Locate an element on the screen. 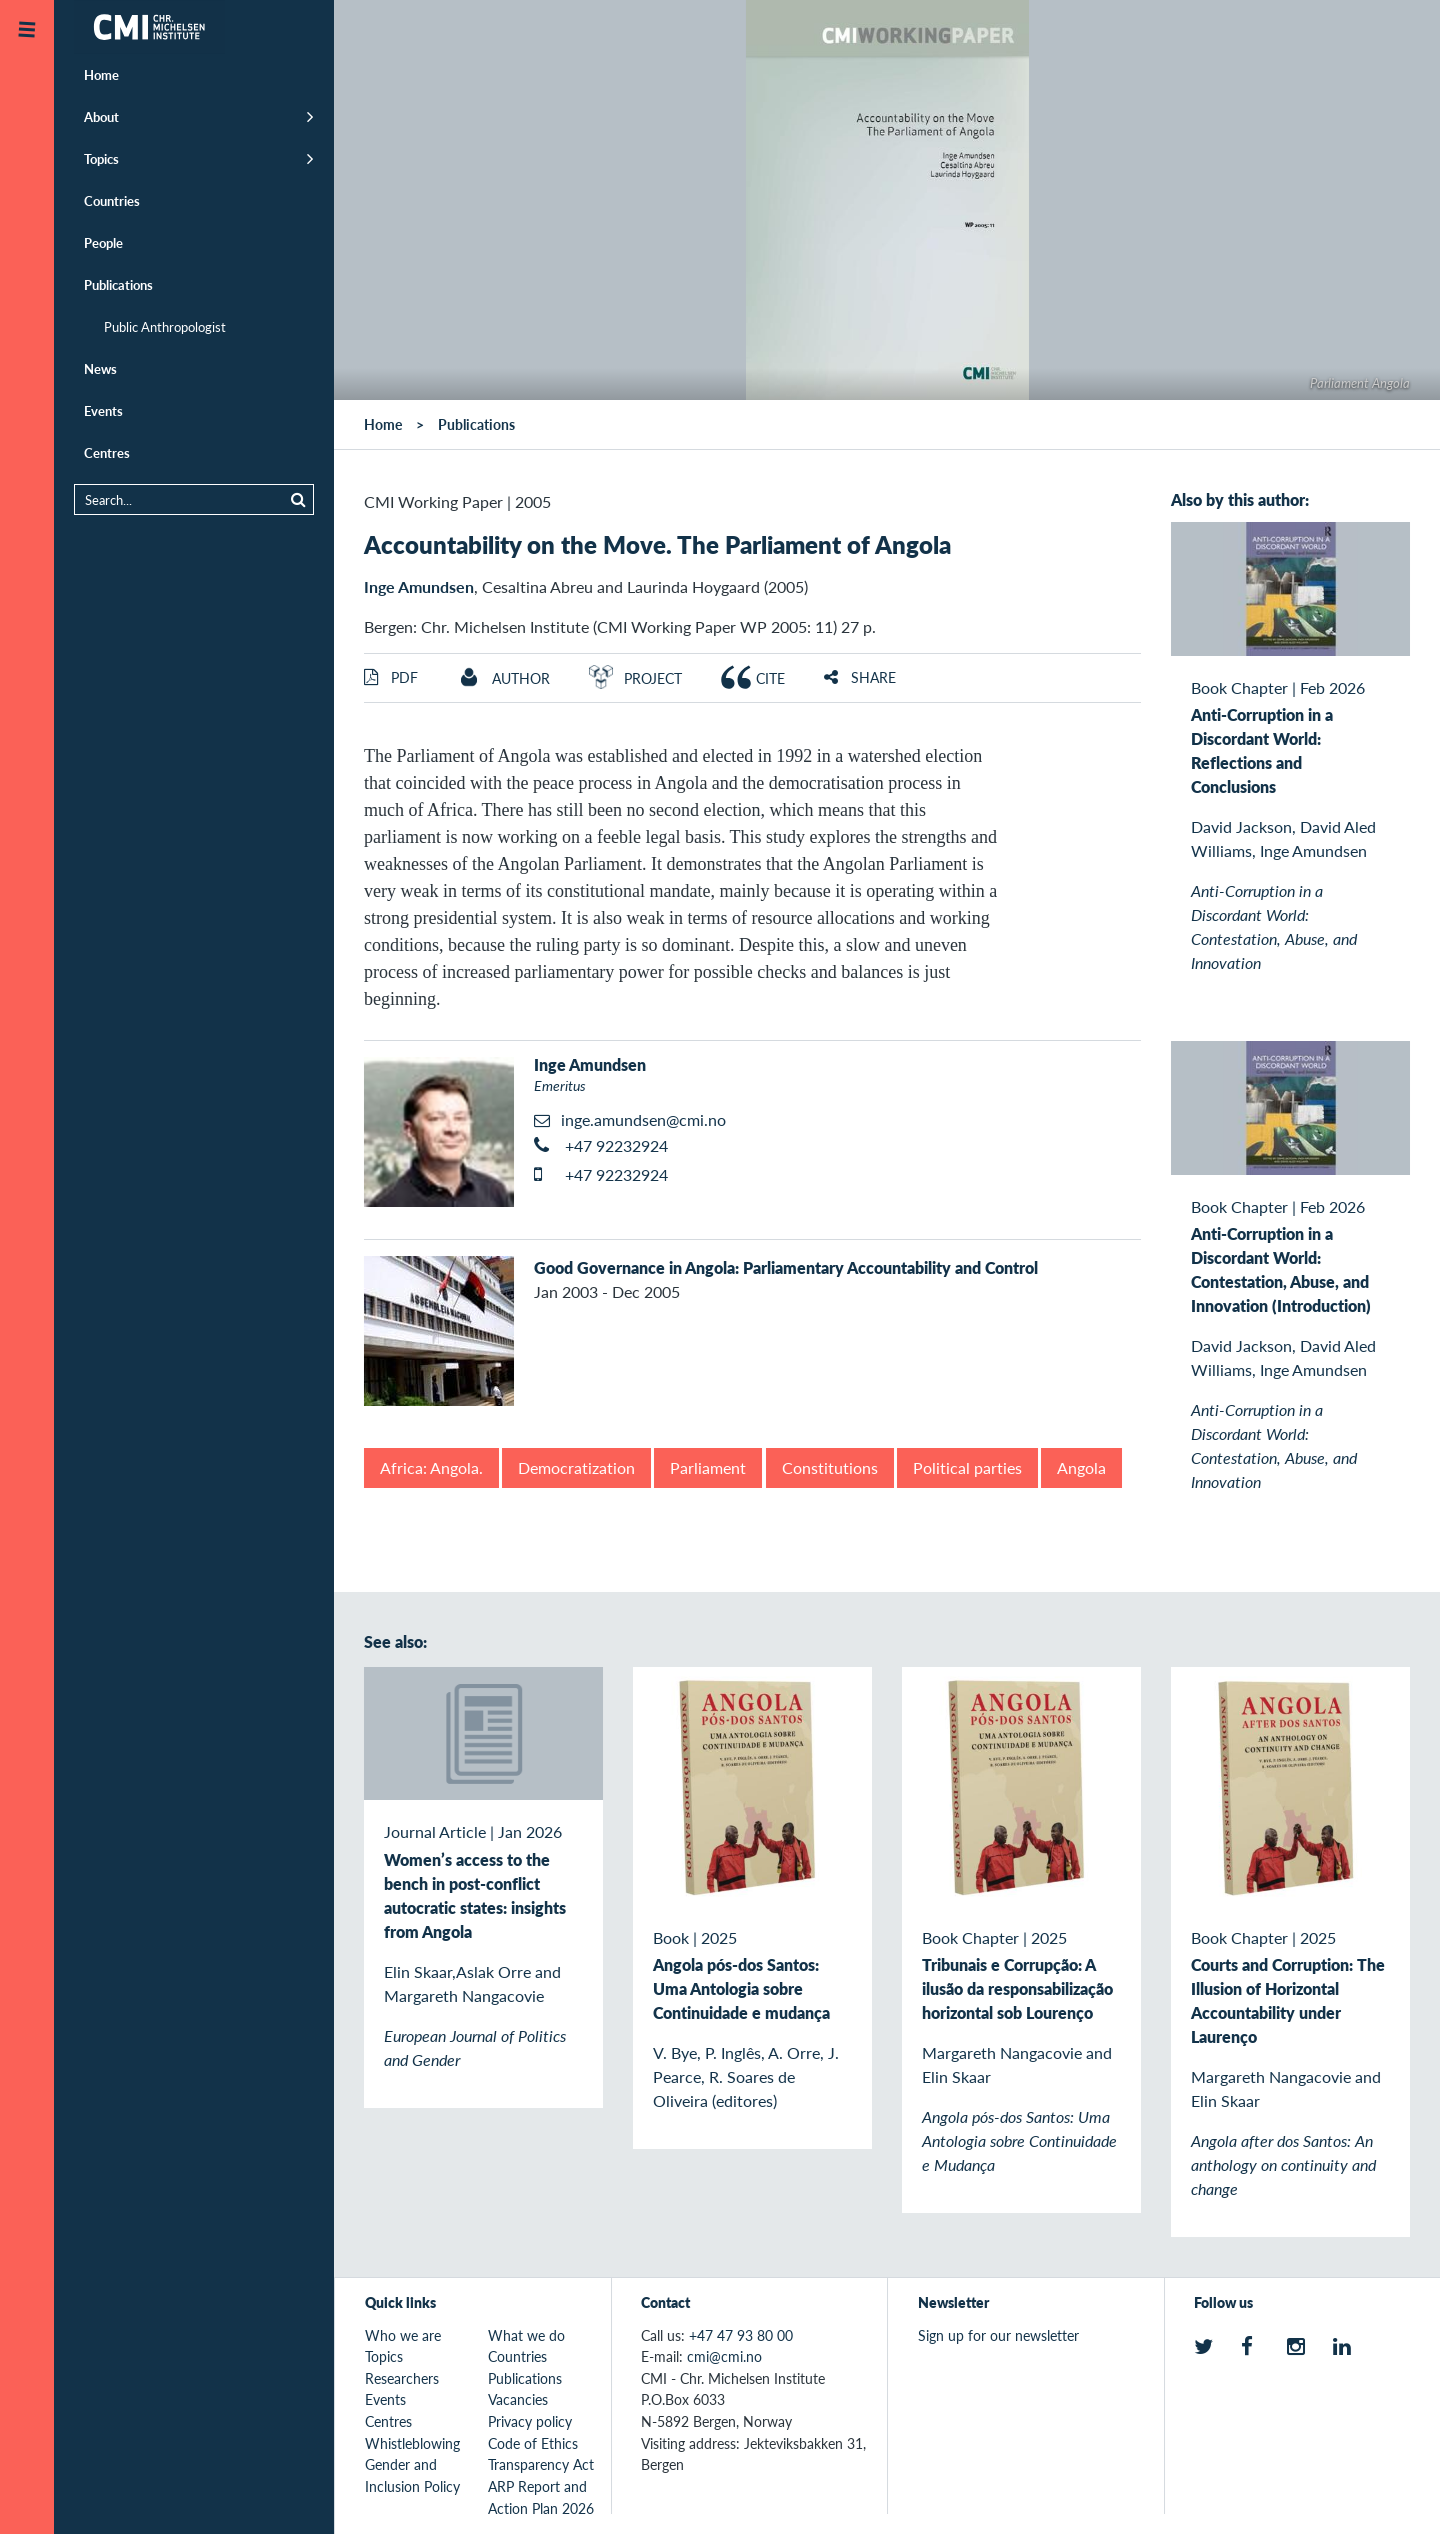 The width and height of the screenshot is (1440, 2534). Publications is located at coordinates (118, 284).